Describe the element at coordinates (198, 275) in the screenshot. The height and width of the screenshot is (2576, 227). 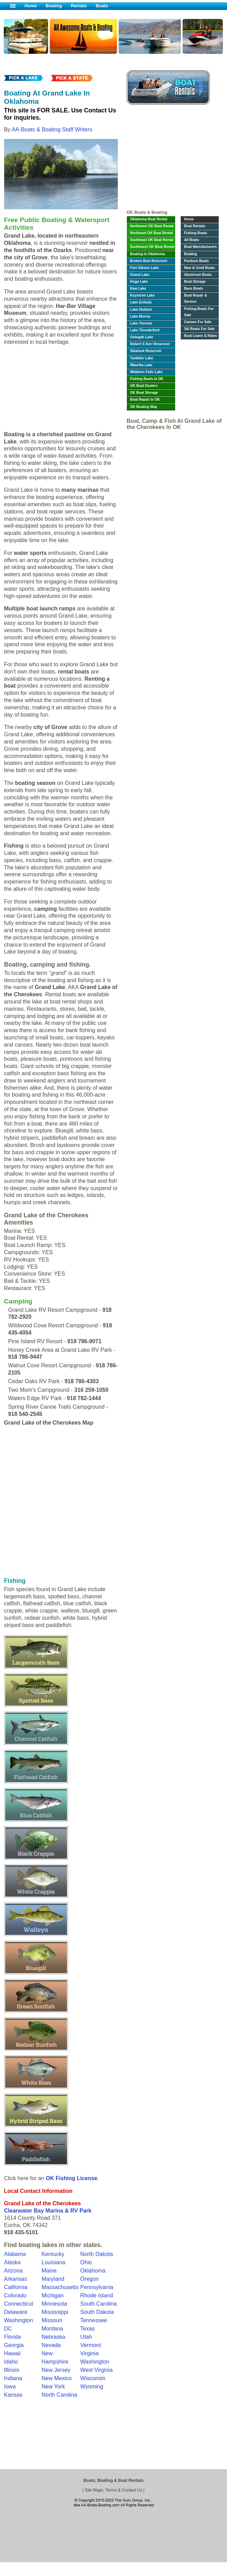
I see `Aluminum Boats` at that location.